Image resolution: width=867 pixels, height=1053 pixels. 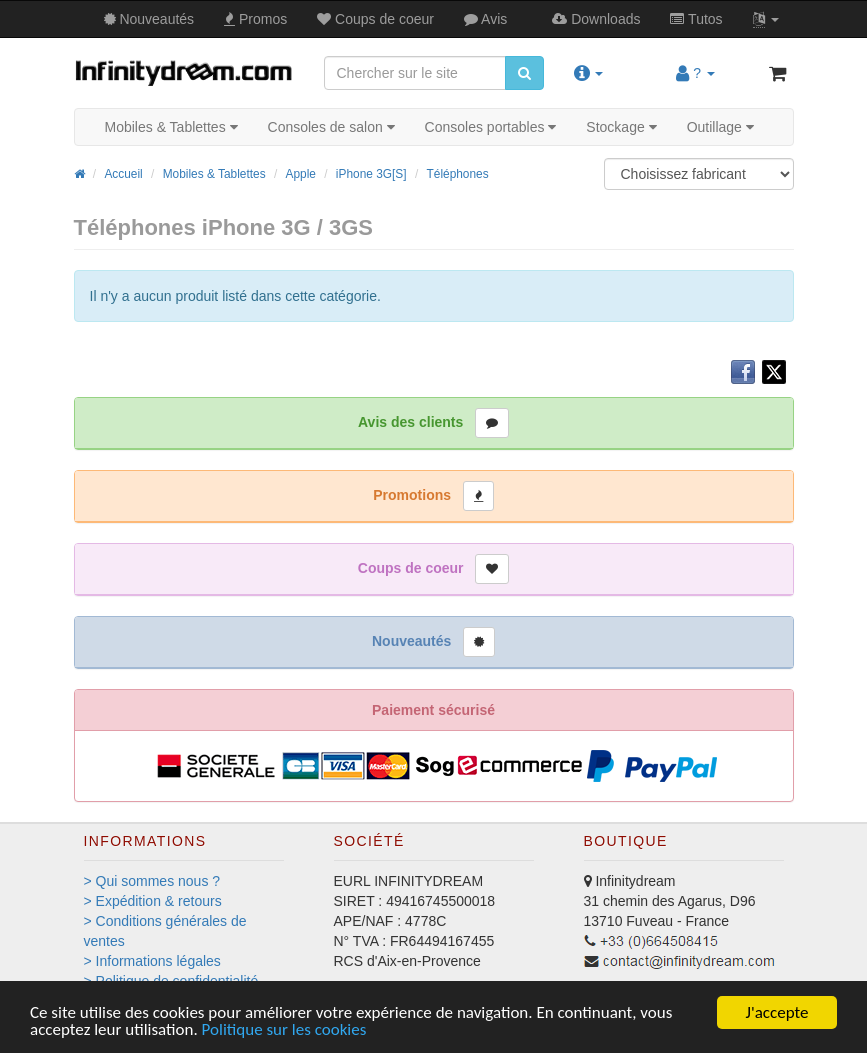 What do you see at coordinates (331, 127) in the screenshot?
I see `Consoles de salon` at bounding box center [331, 127].